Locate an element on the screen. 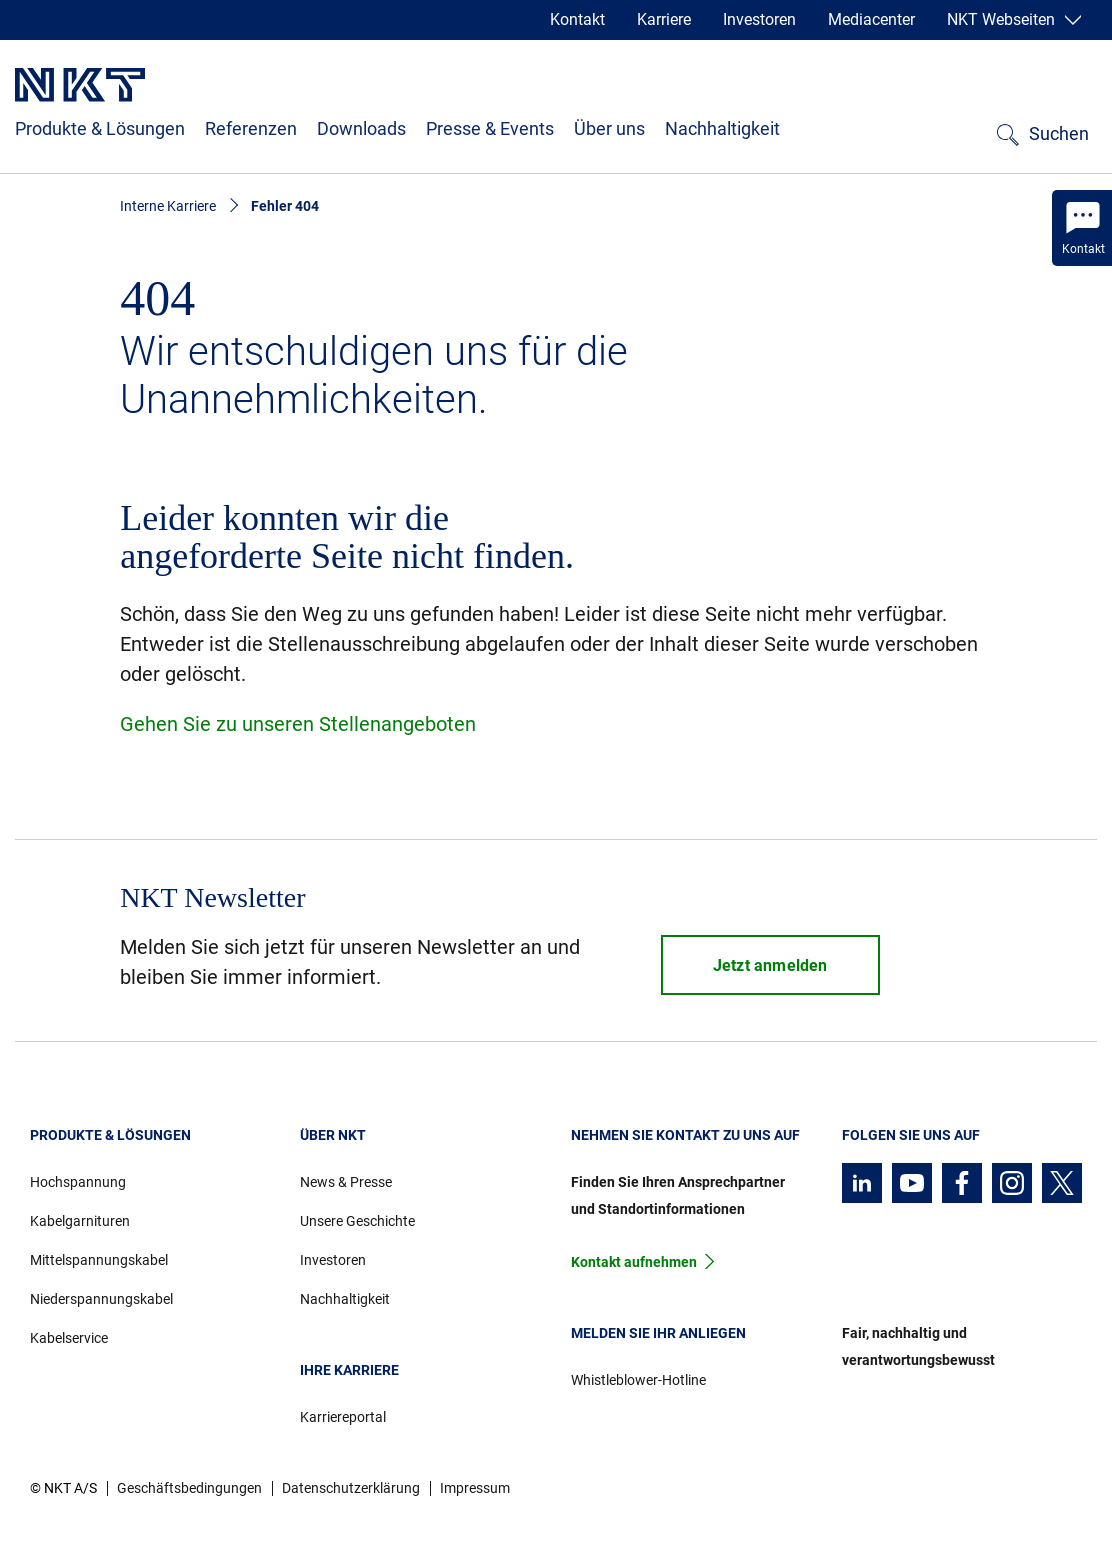 The width and height of the screenshot is (1112, 1542). Unsere Geschichte is located at coordinates (357, 1221).